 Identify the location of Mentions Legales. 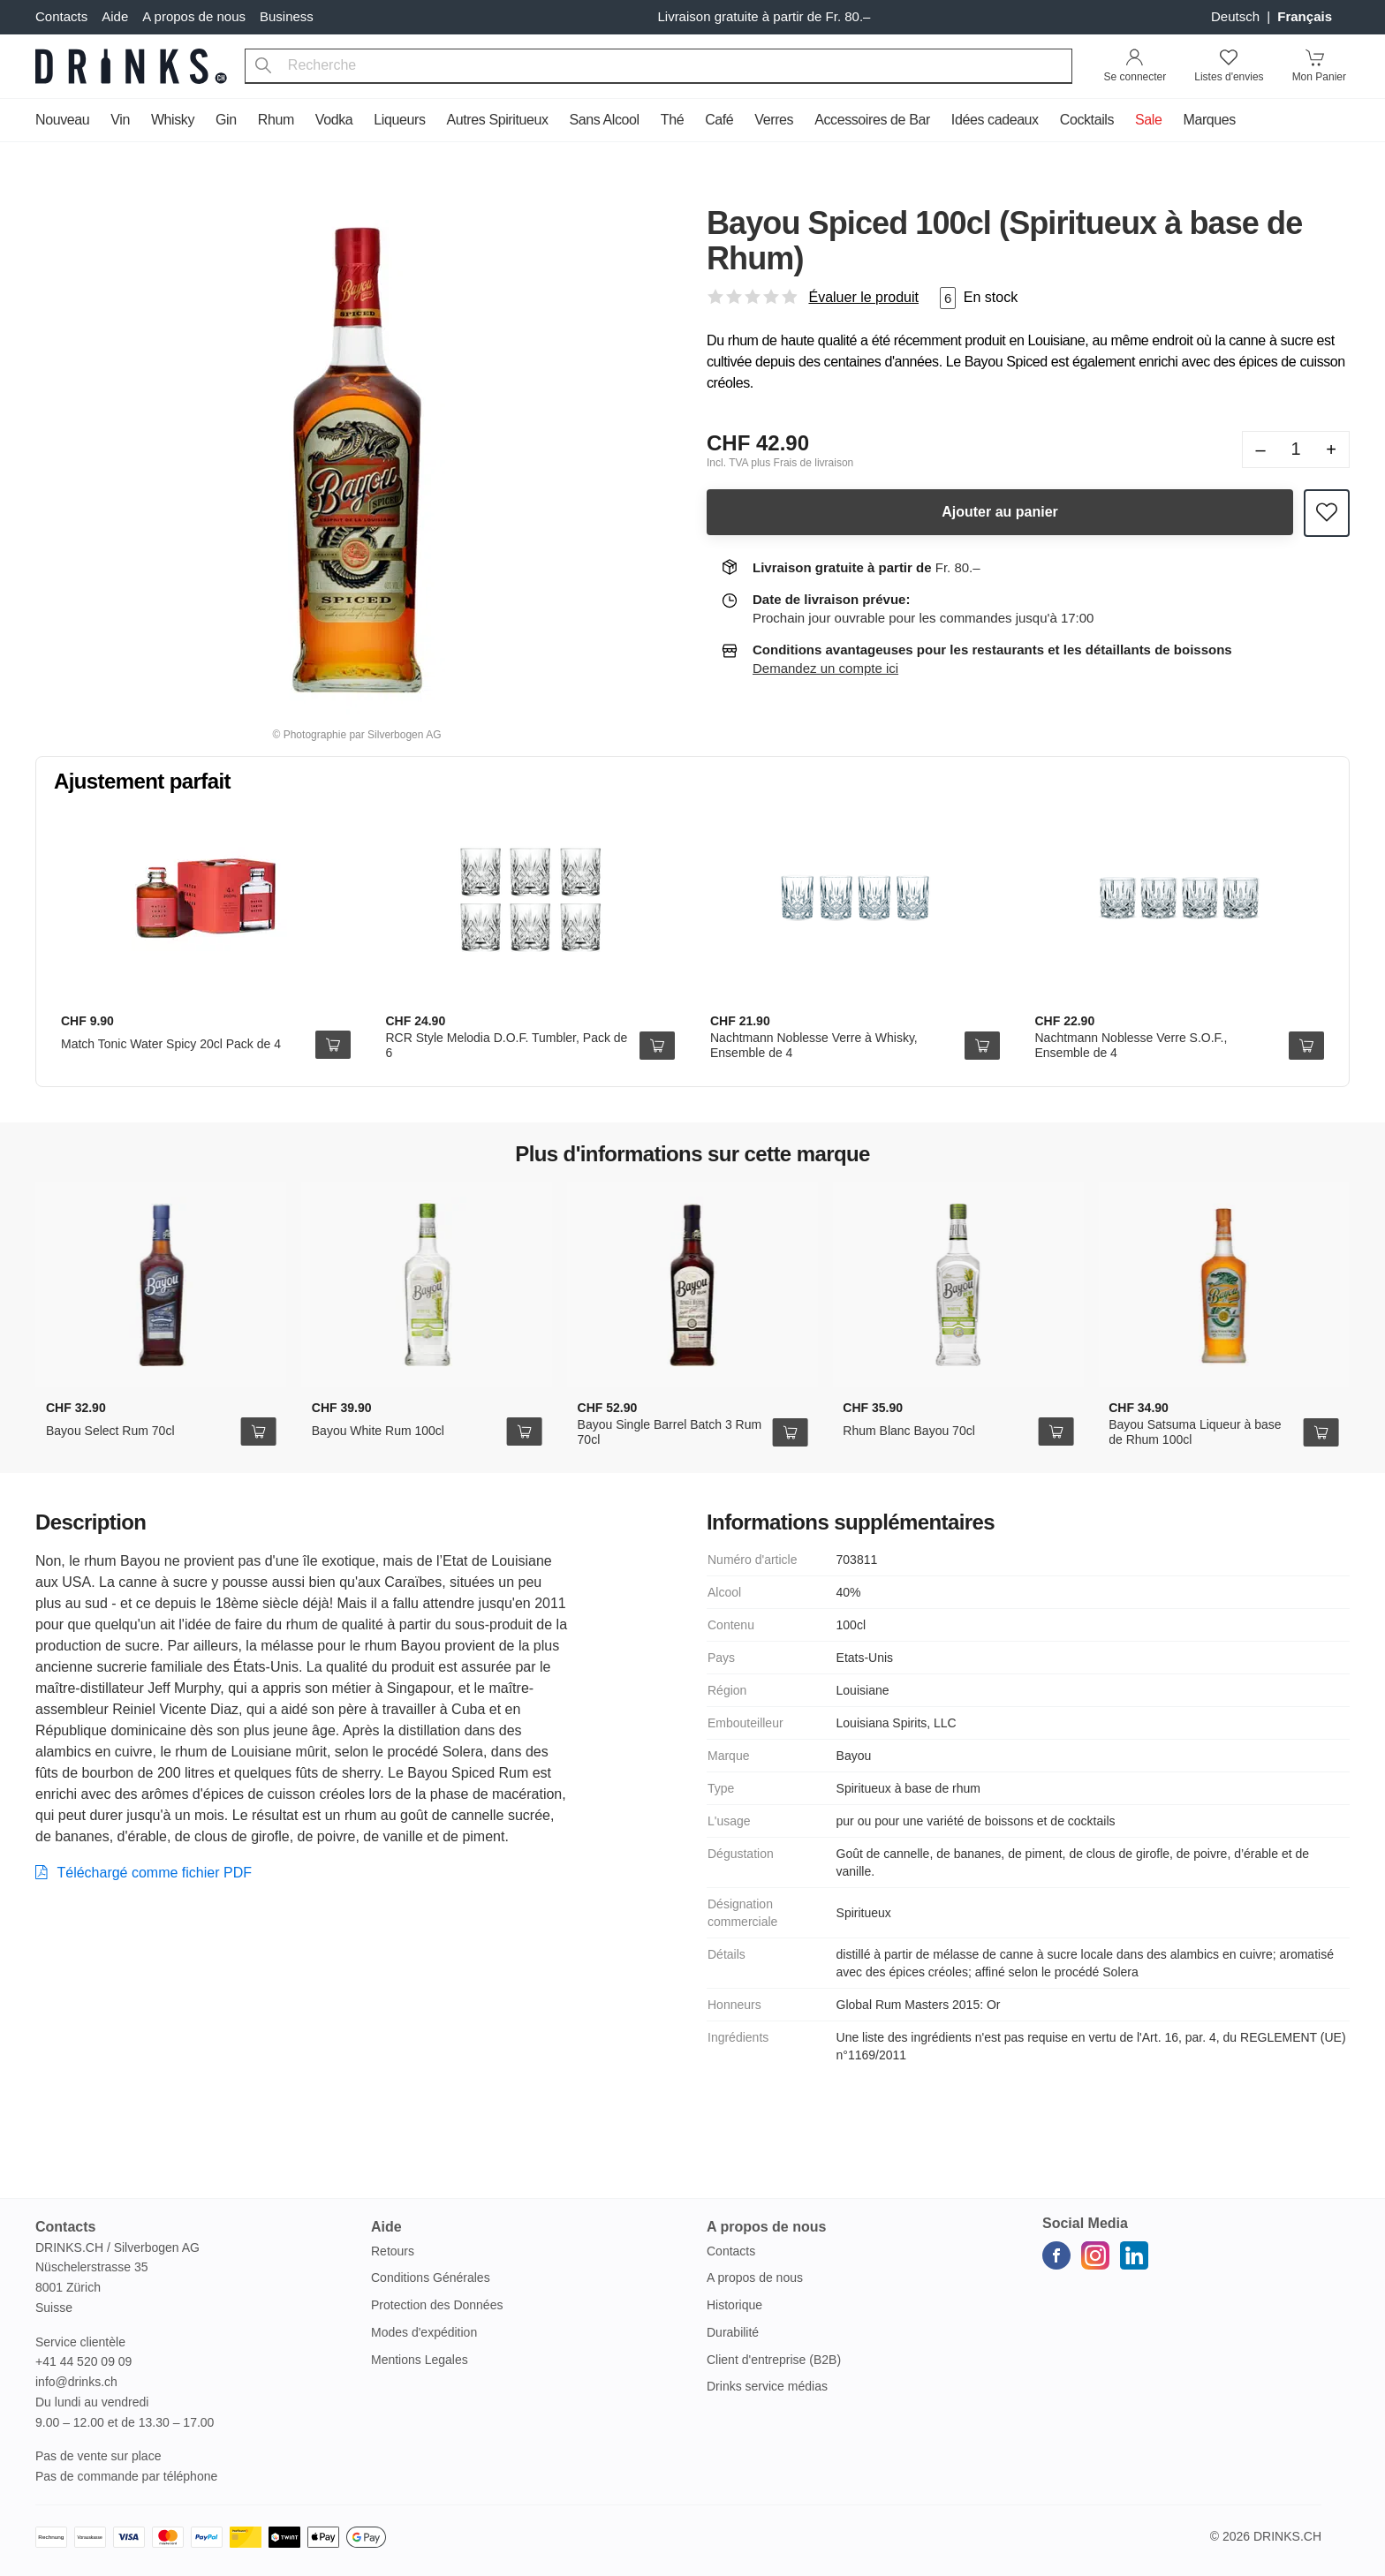
(419, 2360).